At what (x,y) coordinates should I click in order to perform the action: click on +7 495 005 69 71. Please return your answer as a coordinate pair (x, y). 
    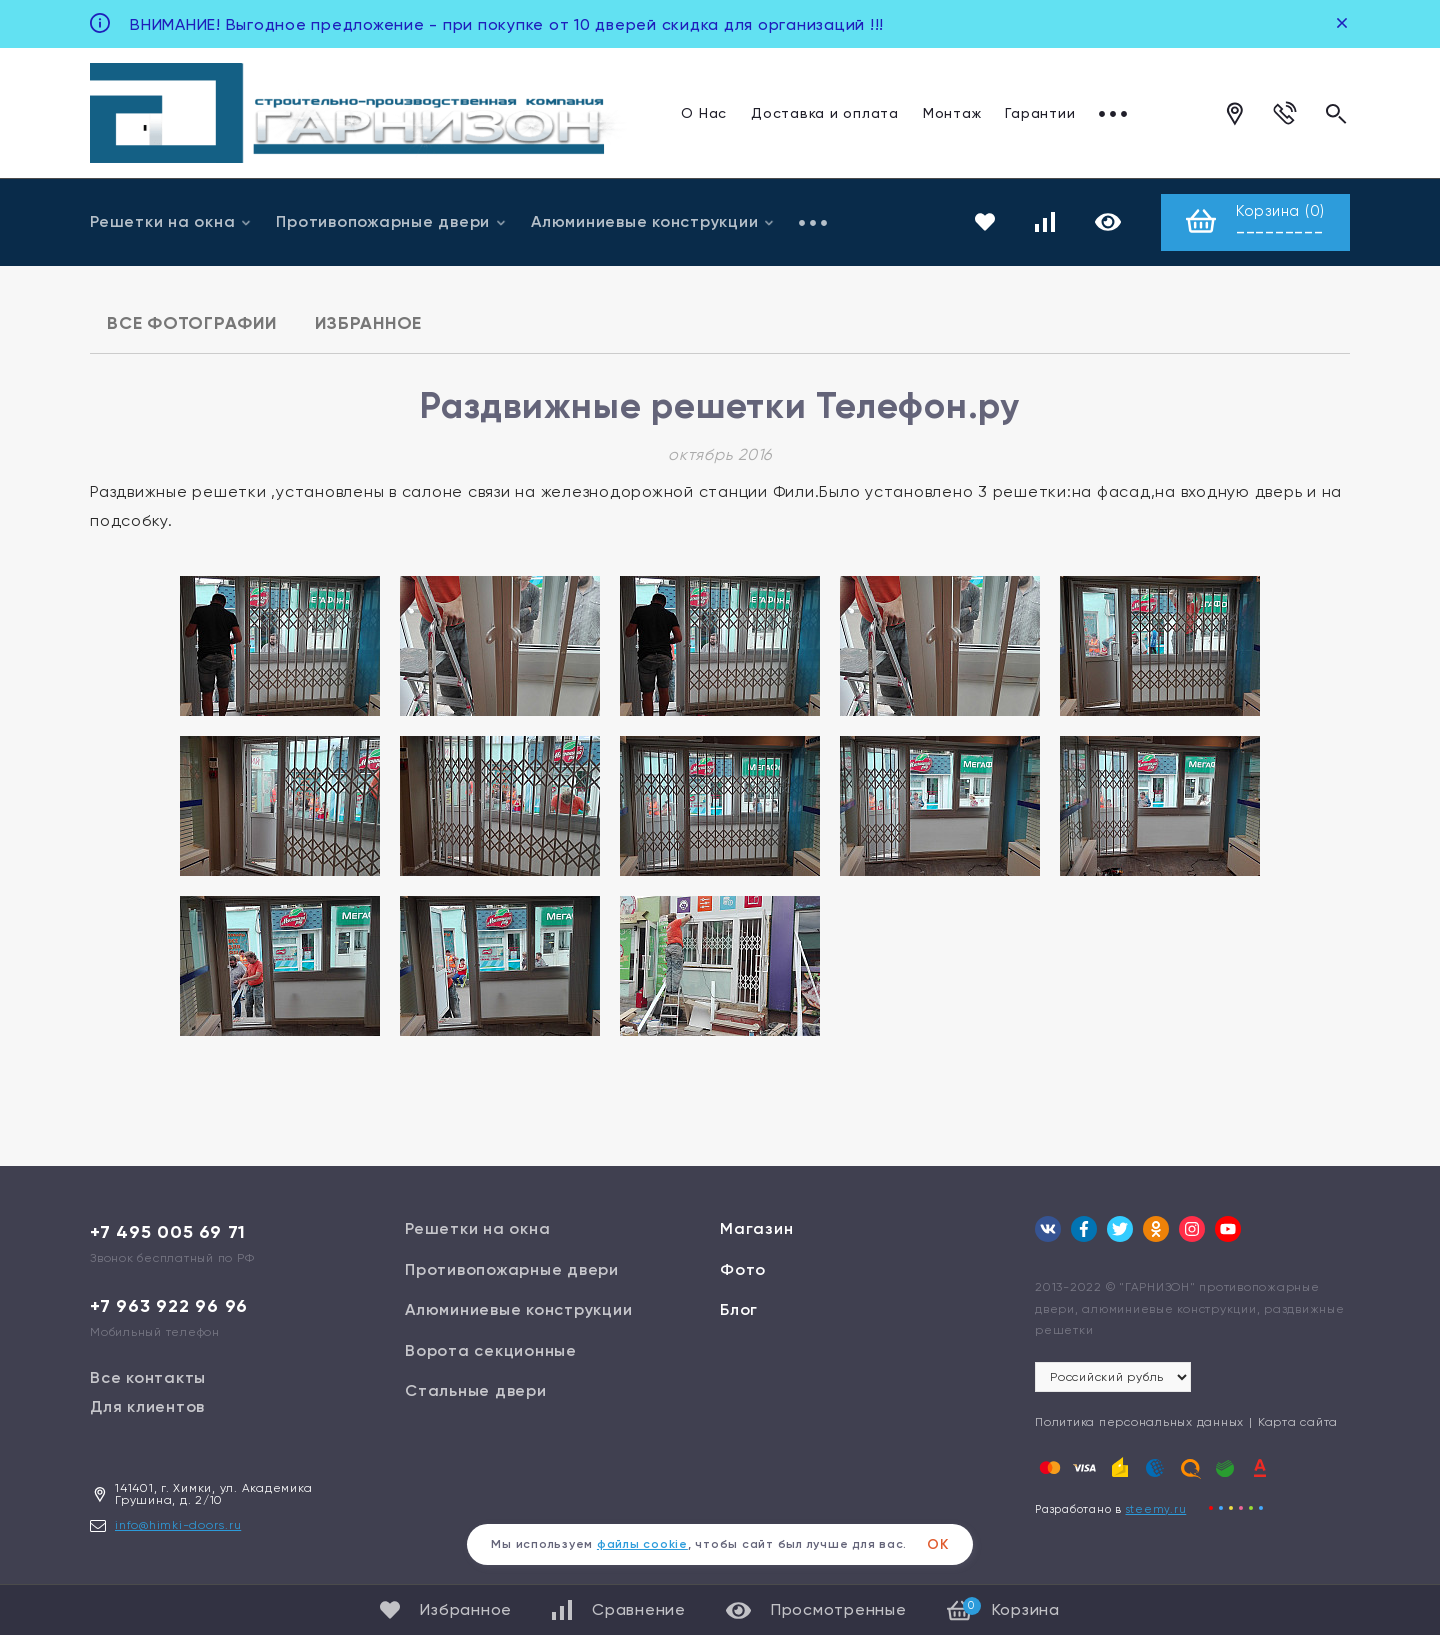
    Looking at the image, I should click on (168, 1232).